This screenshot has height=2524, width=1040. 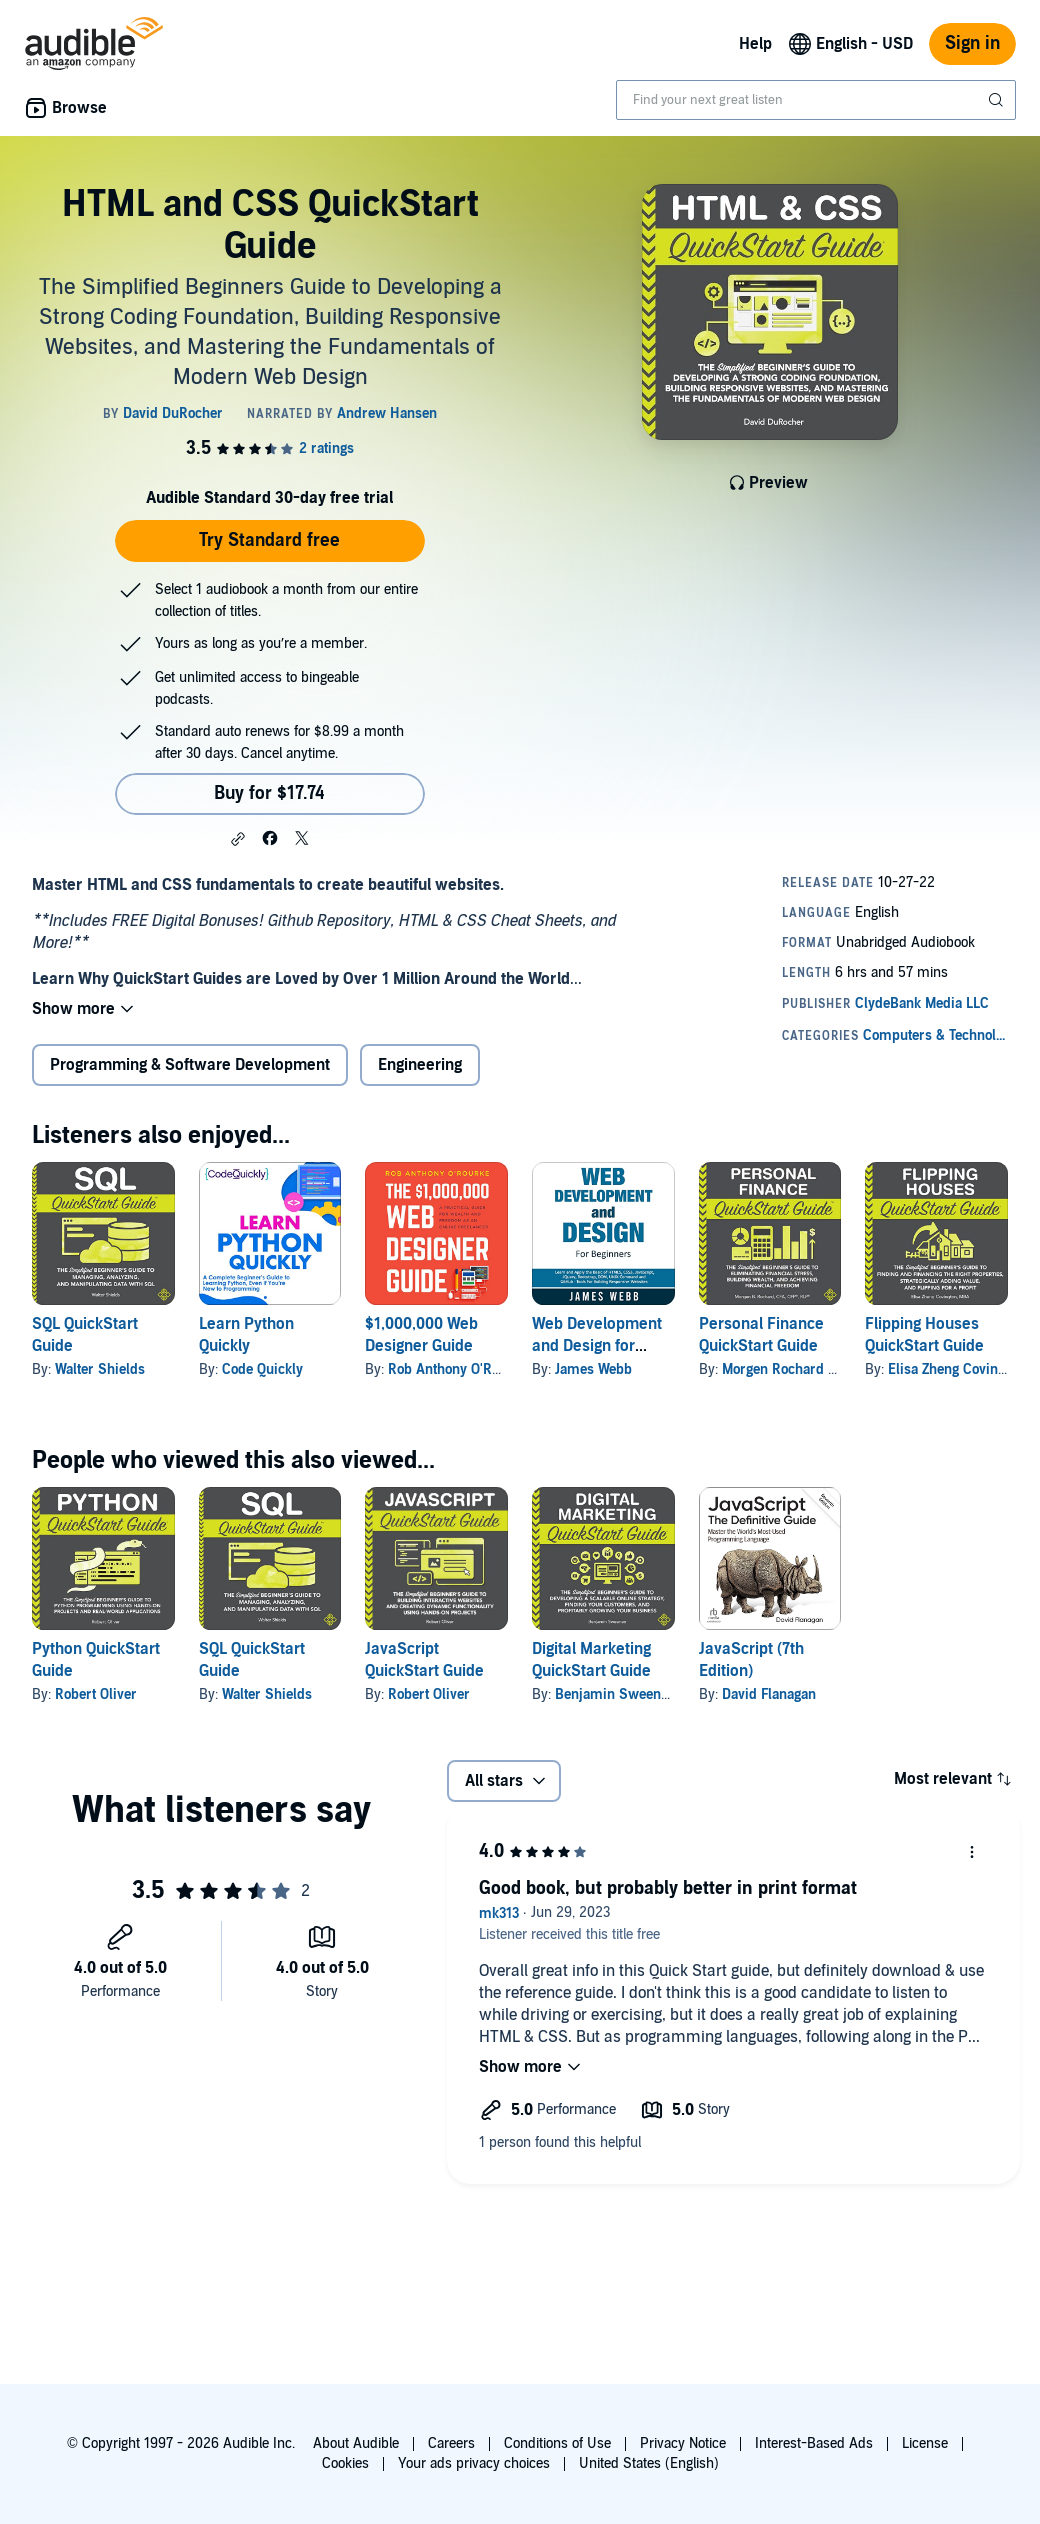 What do you see at coordinates (100, 1369) in the screenshot?
I see `Walter Shields` at bounding box center [100, 1369].